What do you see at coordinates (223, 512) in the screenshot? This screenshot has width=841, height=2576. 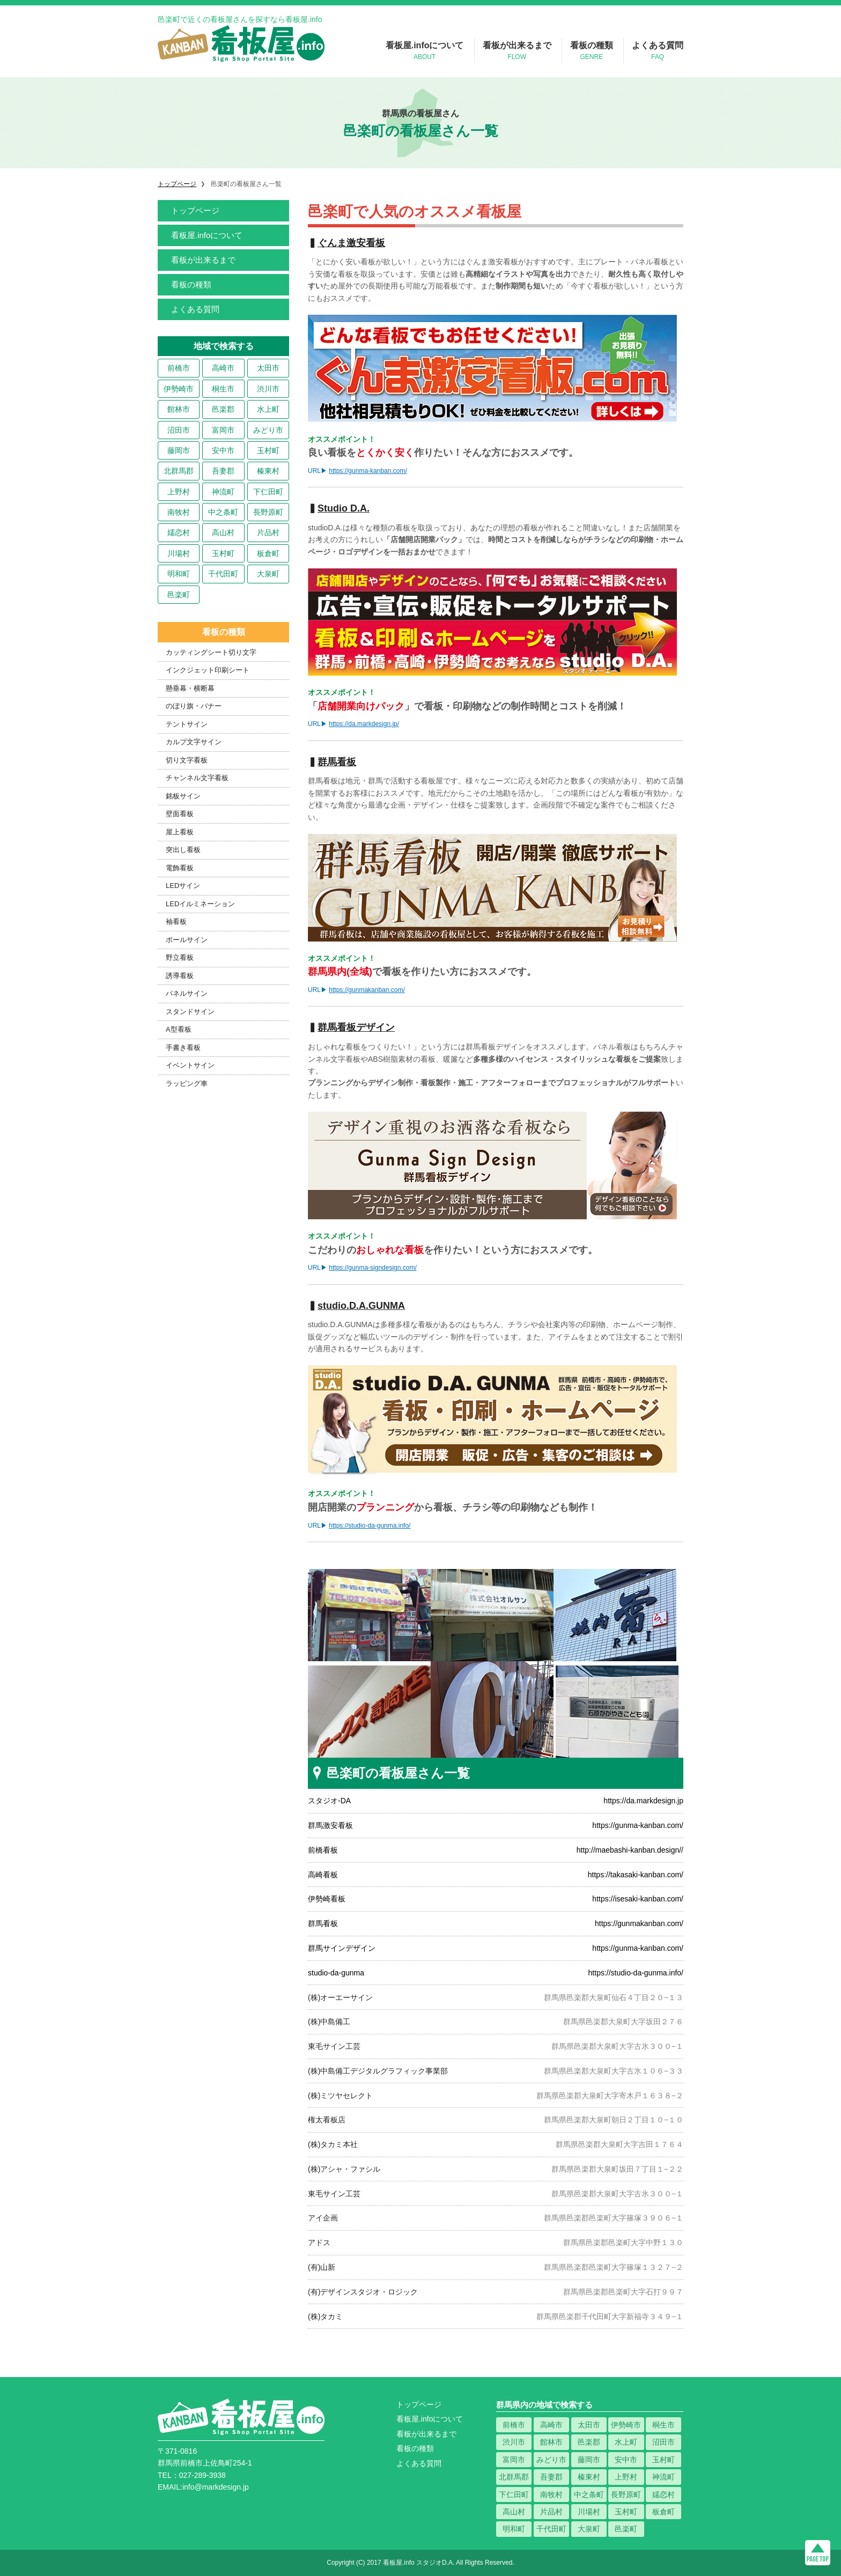 I see `中之条町` at bounding box center [223, 512].